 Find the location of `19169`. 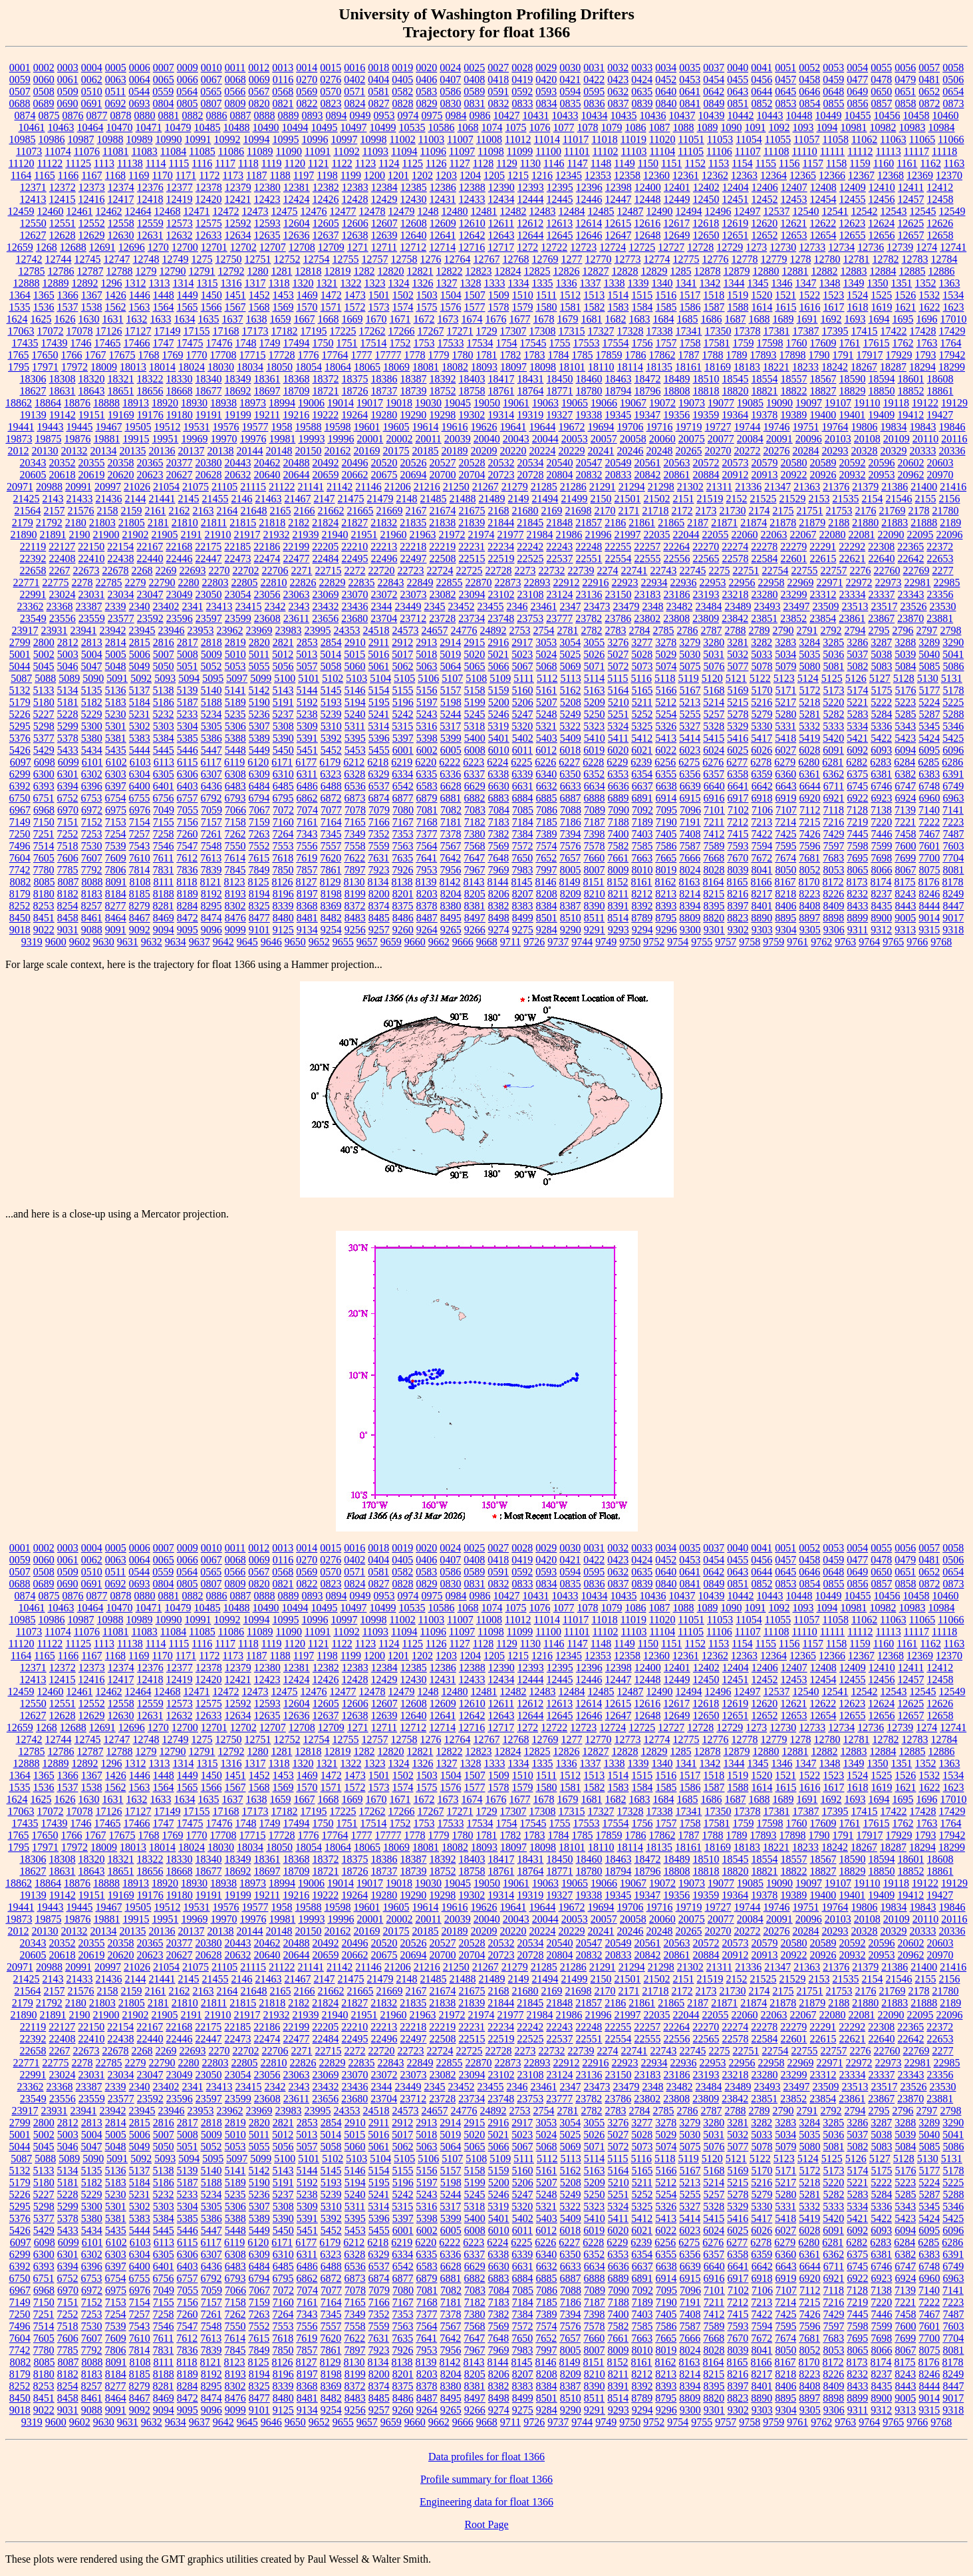

19169 is located at coordinates (121, 414).